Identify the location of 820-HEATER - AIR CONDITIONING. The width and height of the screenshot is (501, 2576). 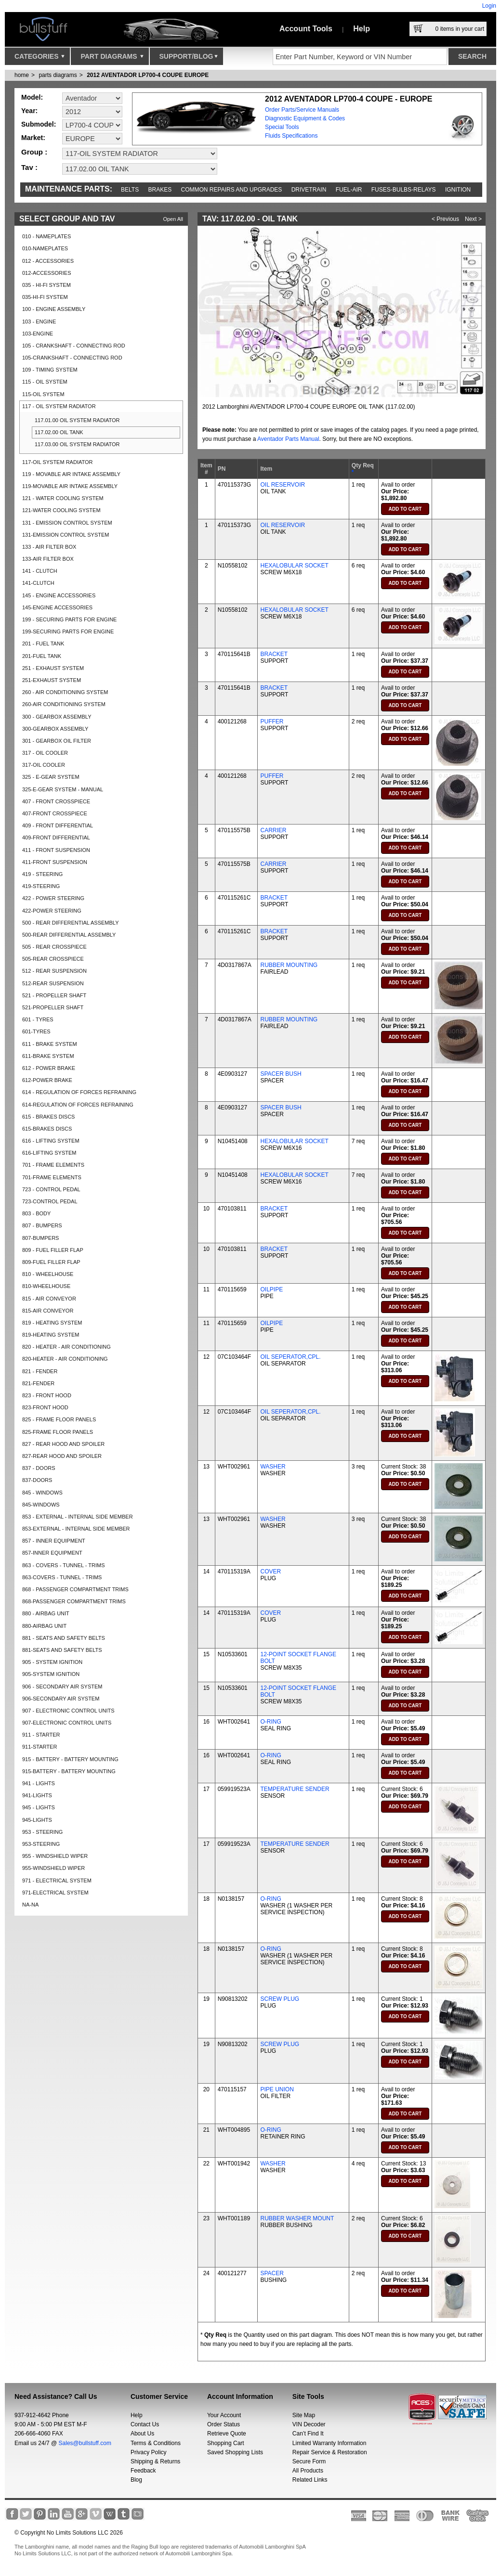
(65, 1359).